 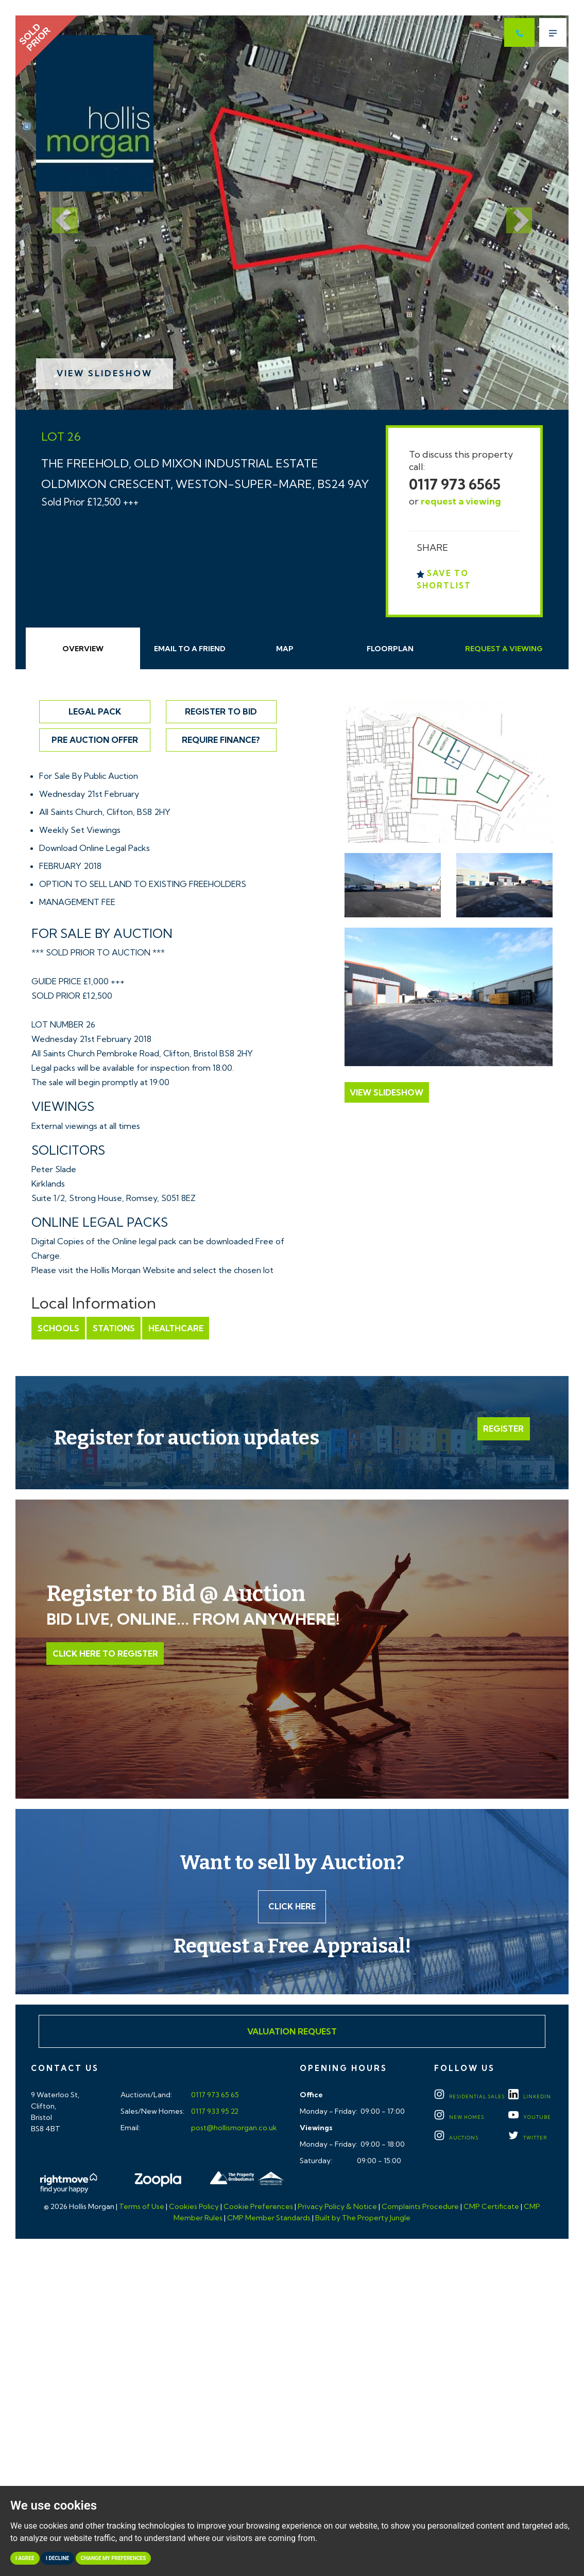 What do you see at coordinates (25, 2558) in the screenshot?
I see `I agree [button]` at bounding box center [25, 2558].